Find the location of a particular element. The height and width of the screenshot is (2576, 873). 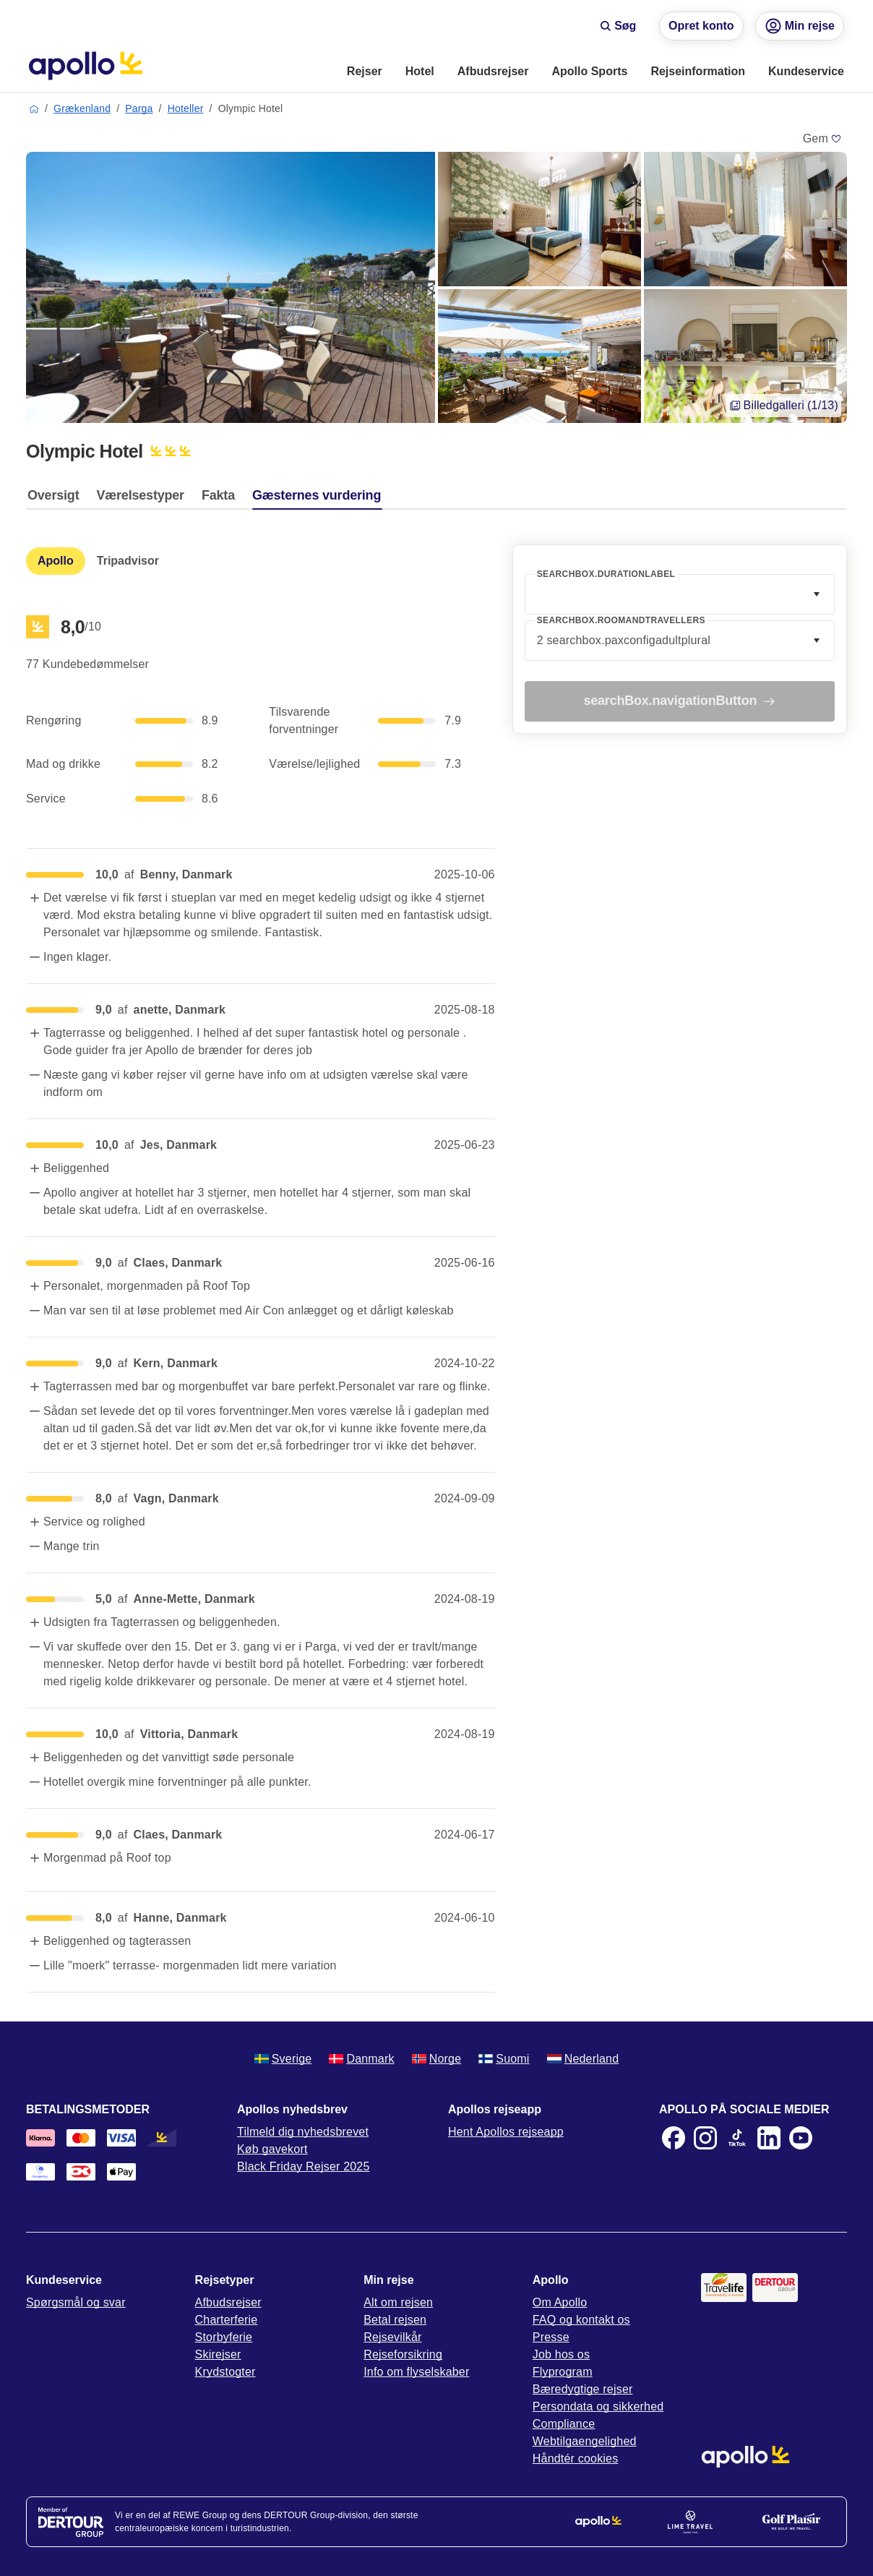

Danmark is located at coordinates (361, 2059).